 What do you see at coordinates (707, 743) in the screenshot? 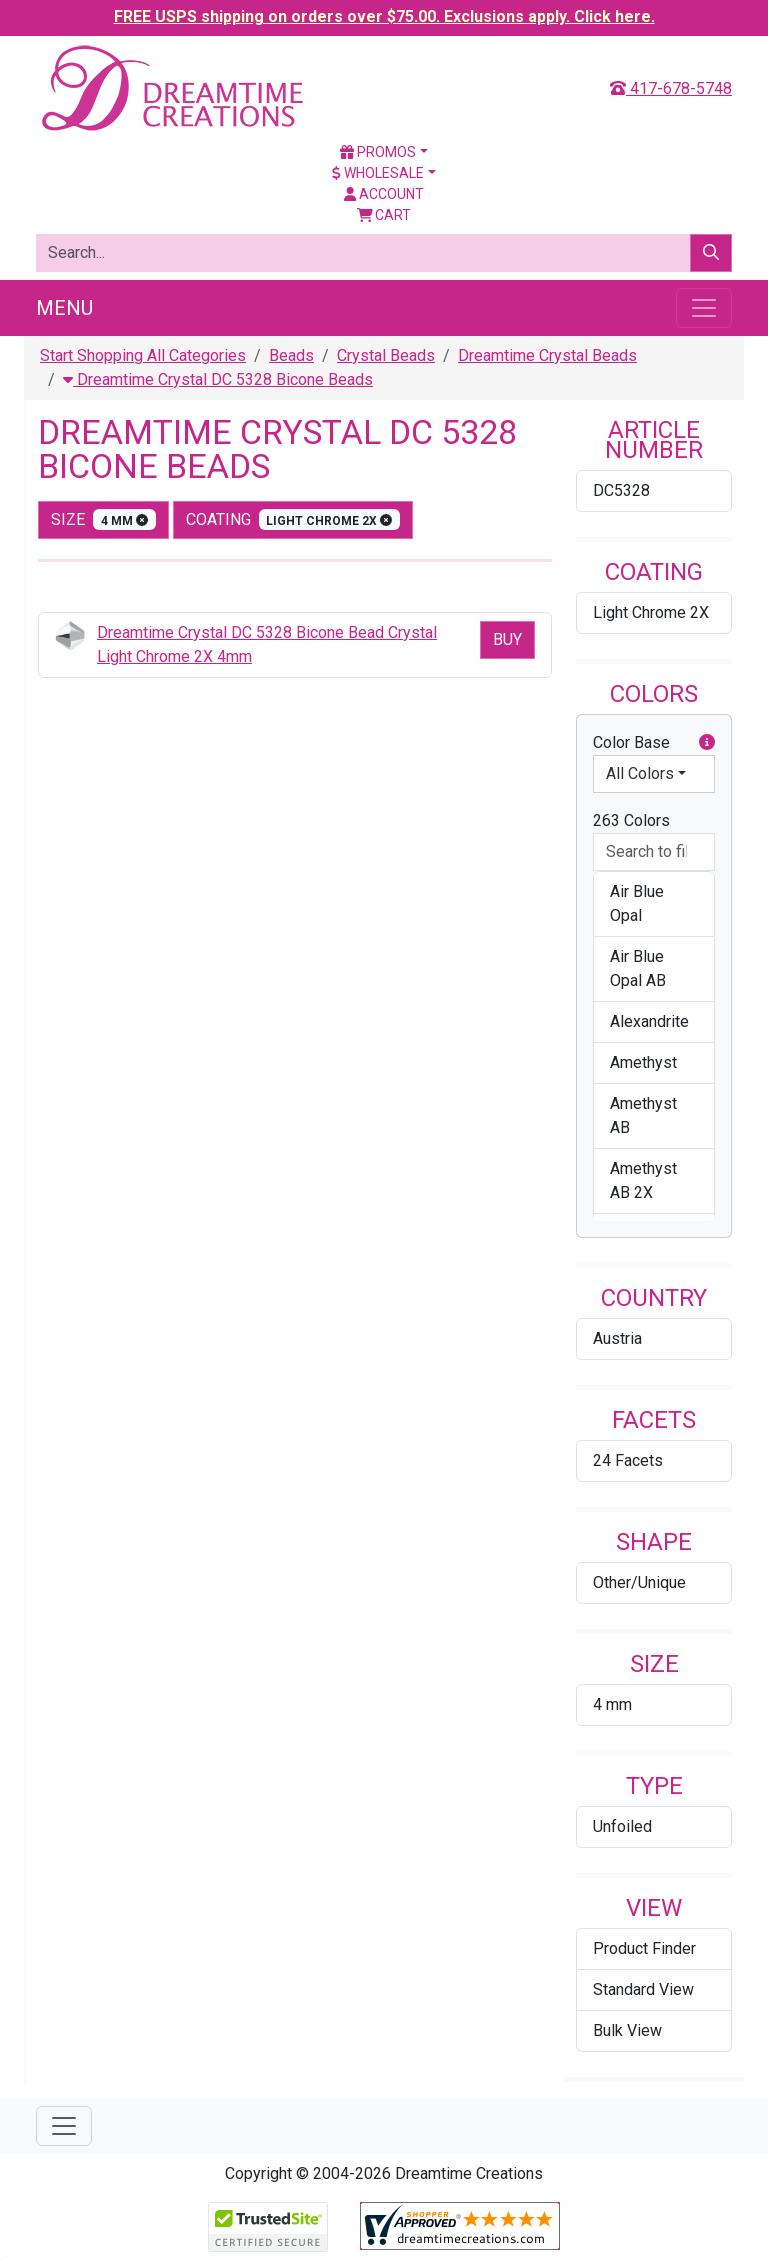
I see `[button]` at bounding box center [707, 743].